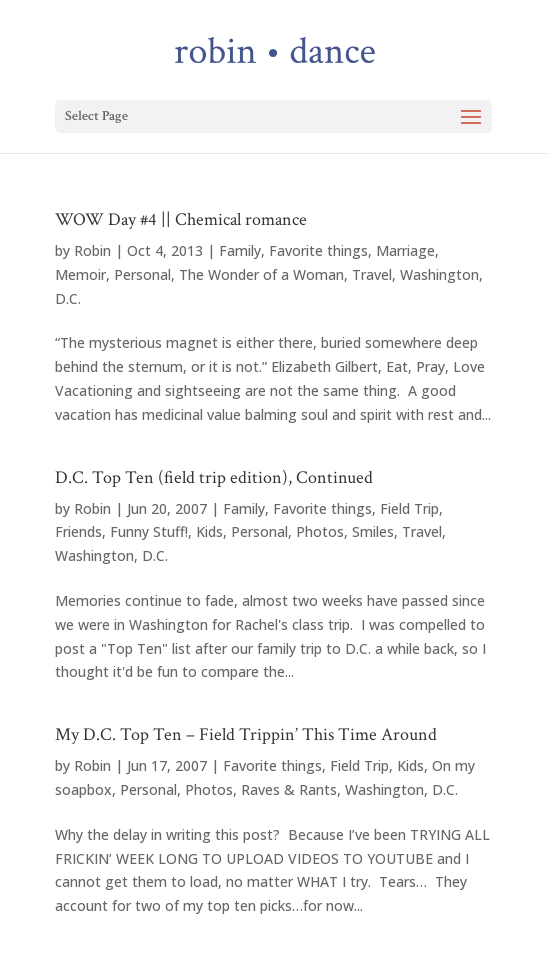 The height and width of the screenshot is (960, 547). Describe the element at coordinates (409, 508) in the screenshot. I see `Field Trip` at that location.